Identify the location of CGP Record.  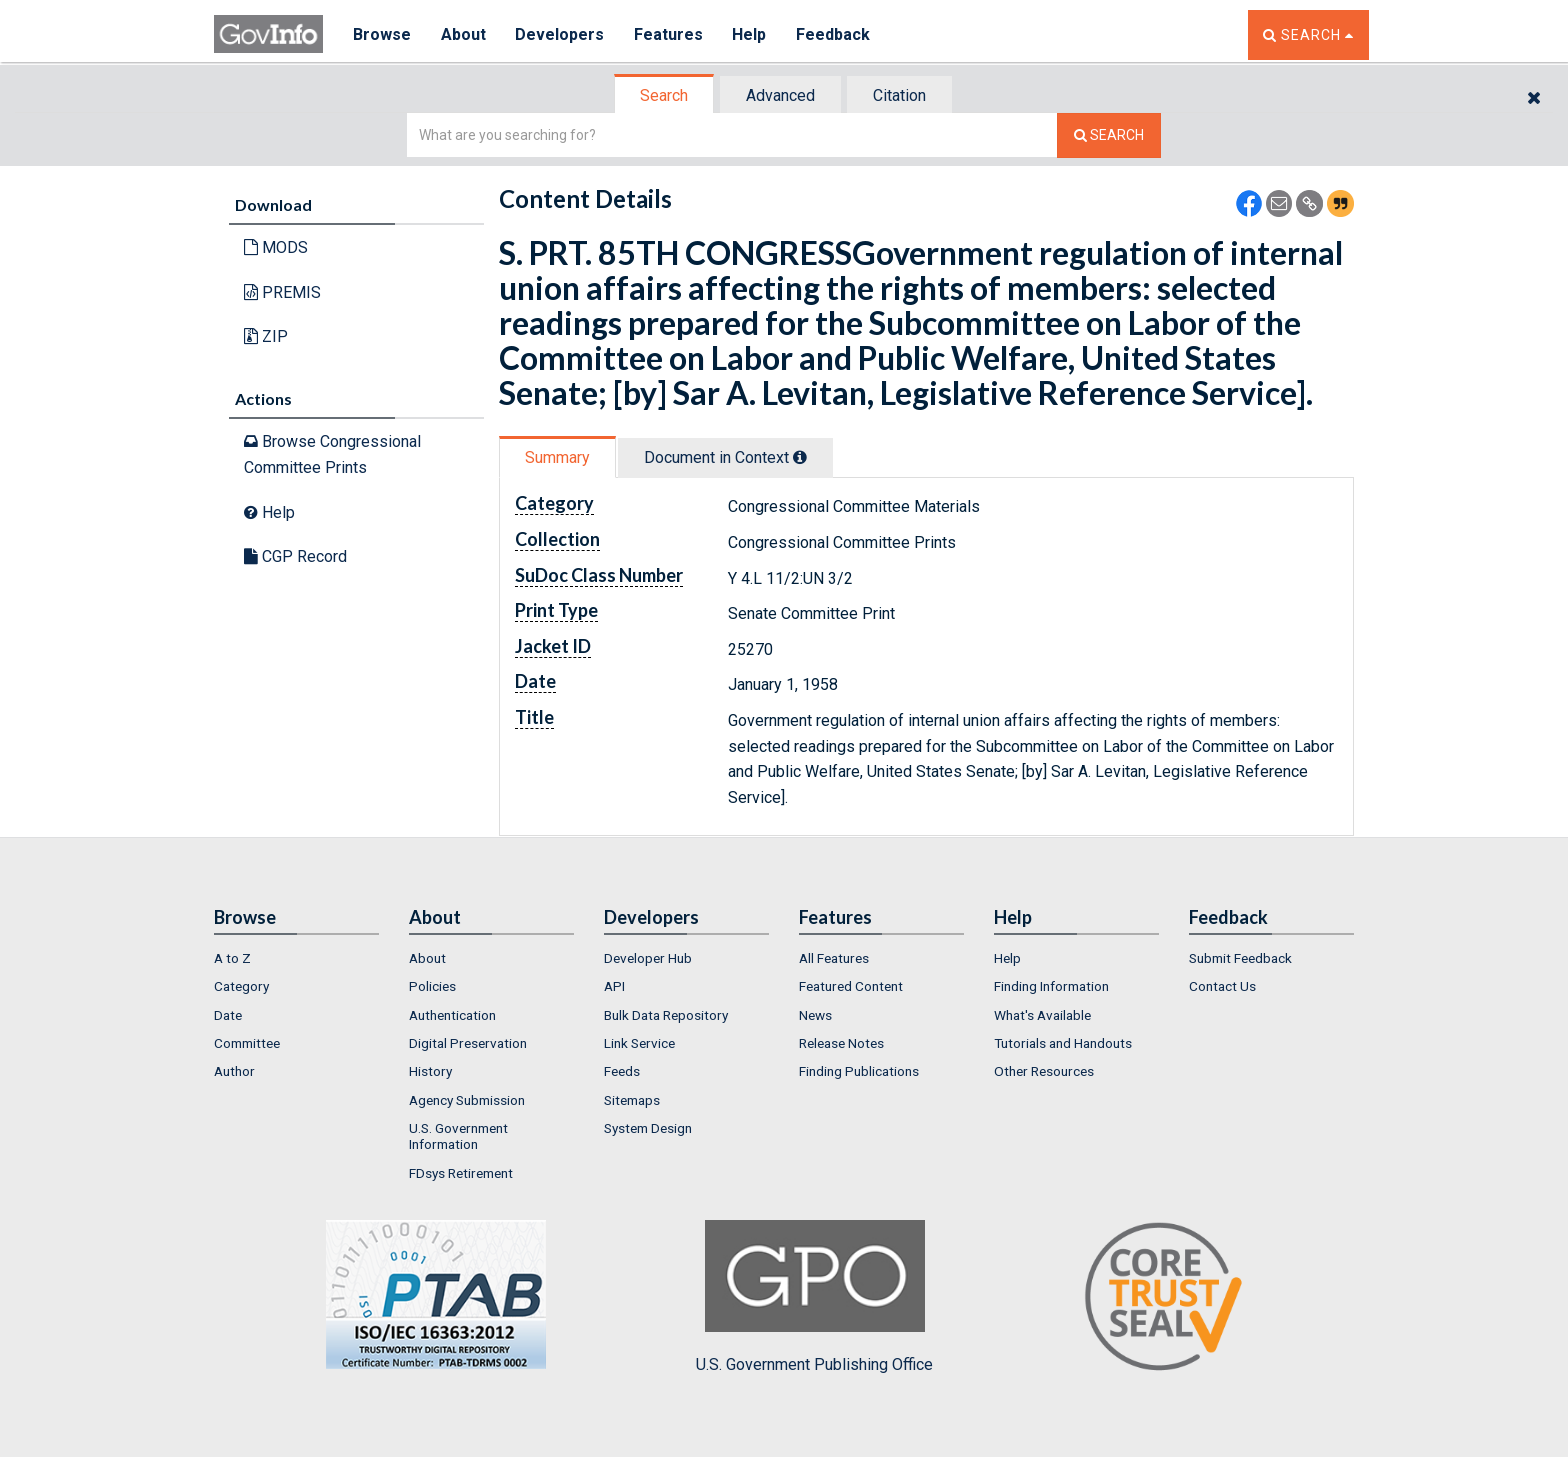
(295, 556).